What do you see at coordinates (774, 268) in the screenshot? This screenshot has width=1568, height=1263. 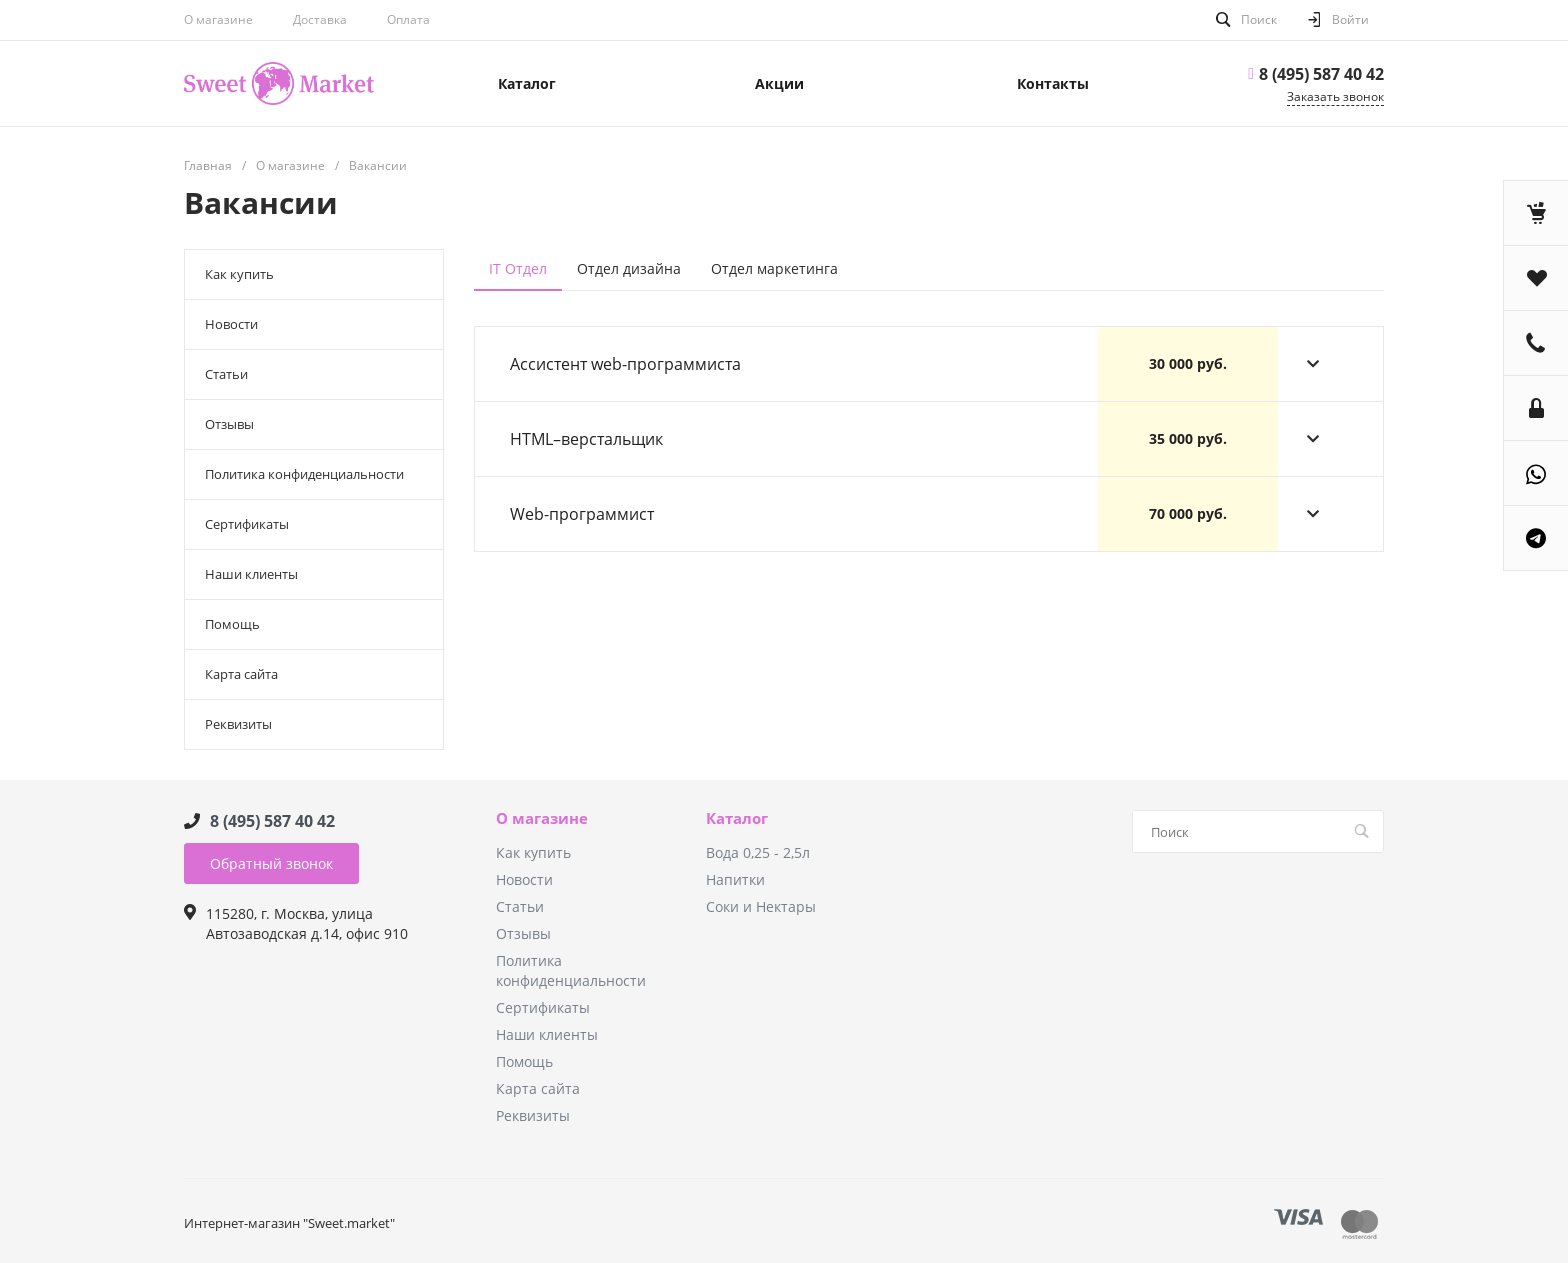 I see `Отдел маркетинга [tab]` at bounding box center [774, 268].